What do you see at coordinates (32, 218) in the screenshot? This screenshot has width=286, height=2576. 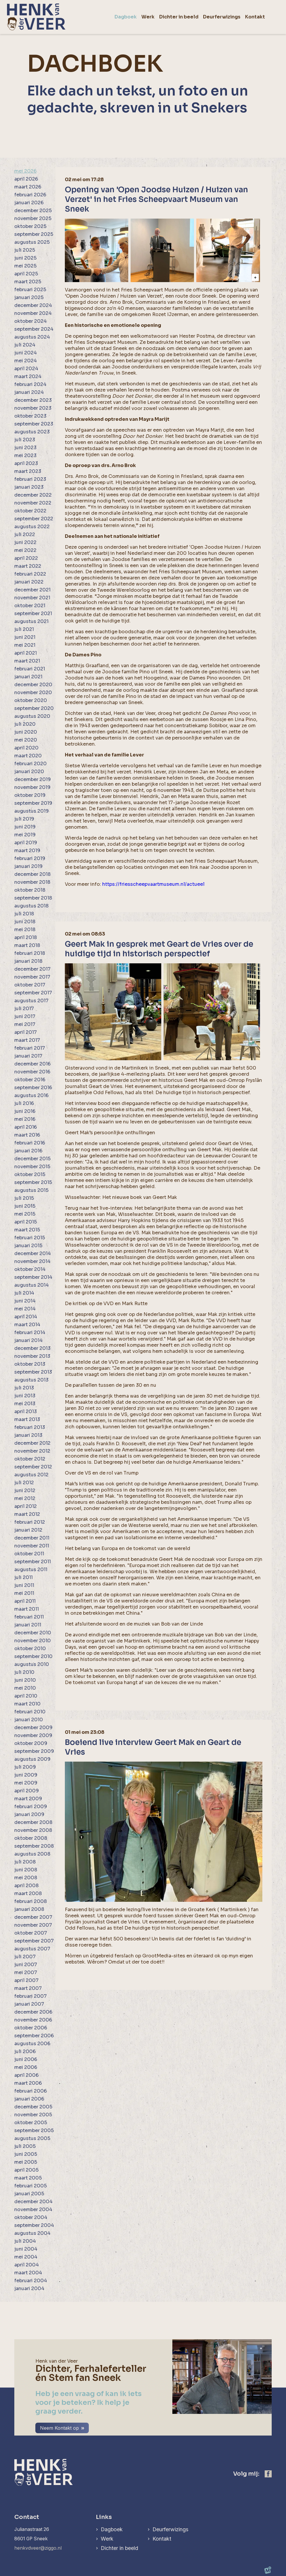 I see `november 2025` at bounding box center [32, 218].